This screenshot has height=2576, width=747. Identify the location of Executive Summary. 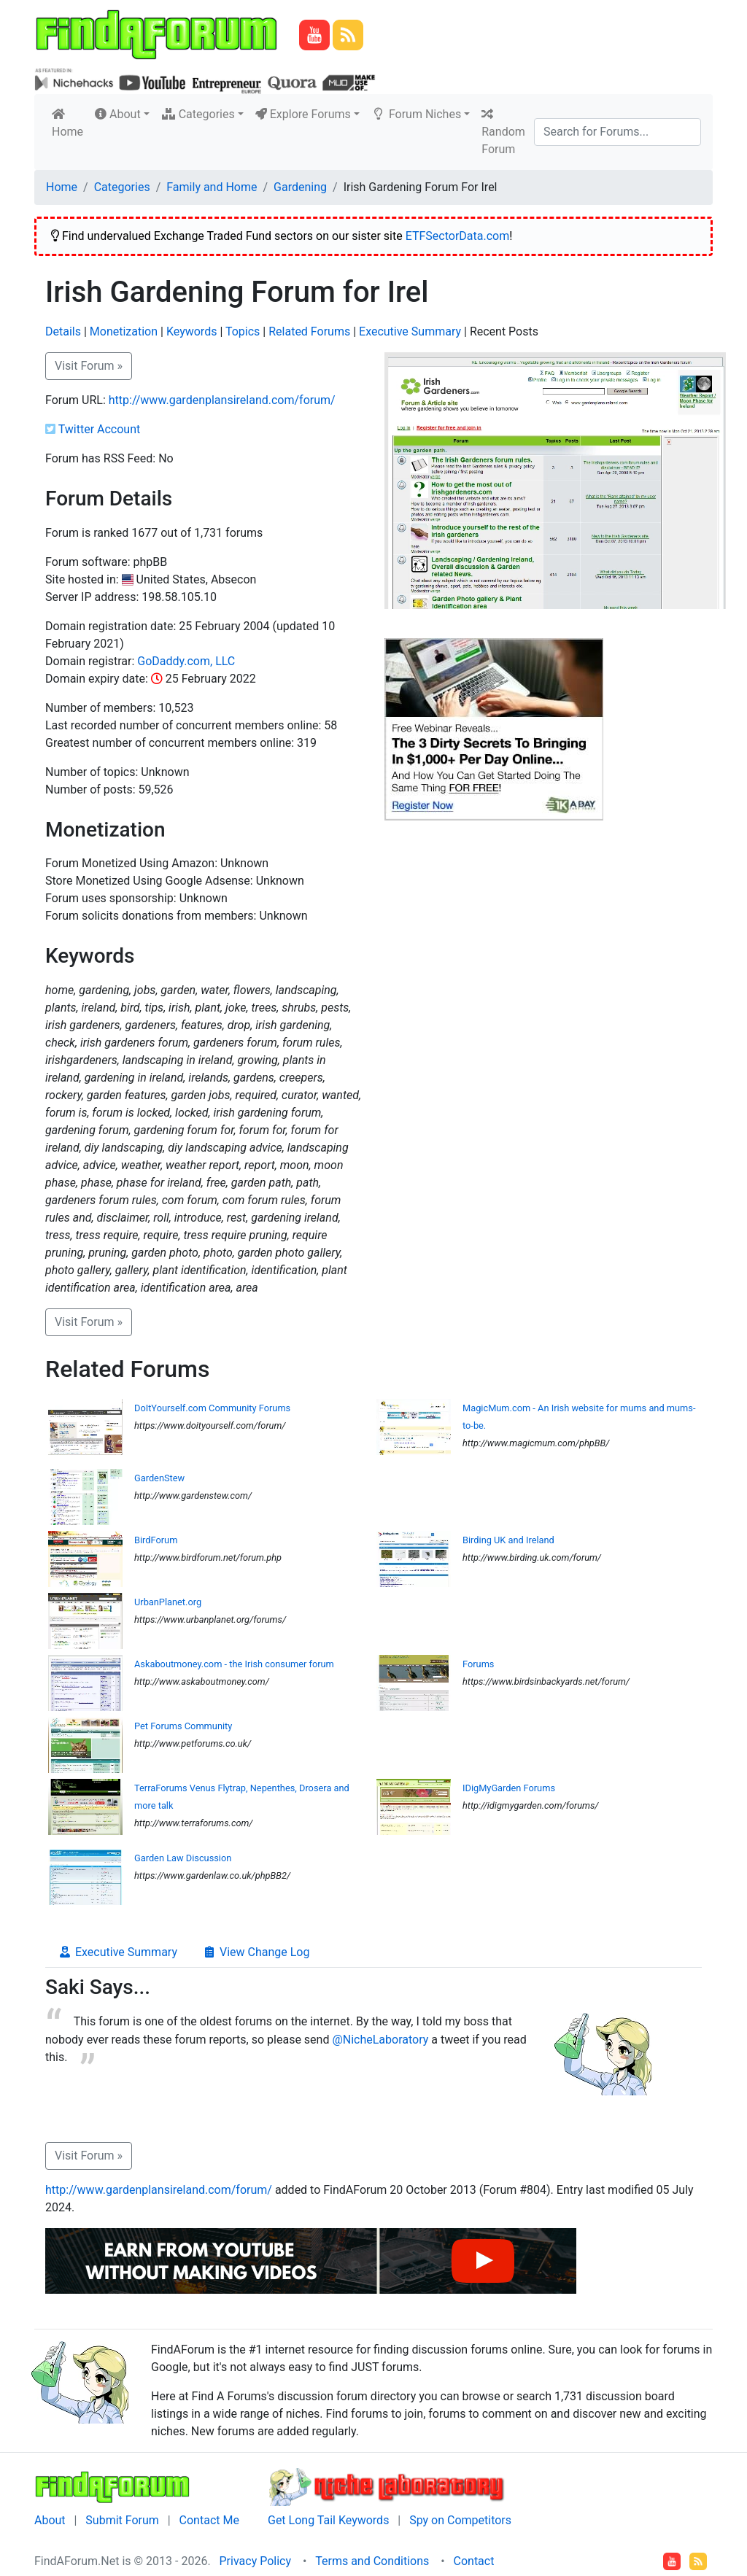
(410, 331).